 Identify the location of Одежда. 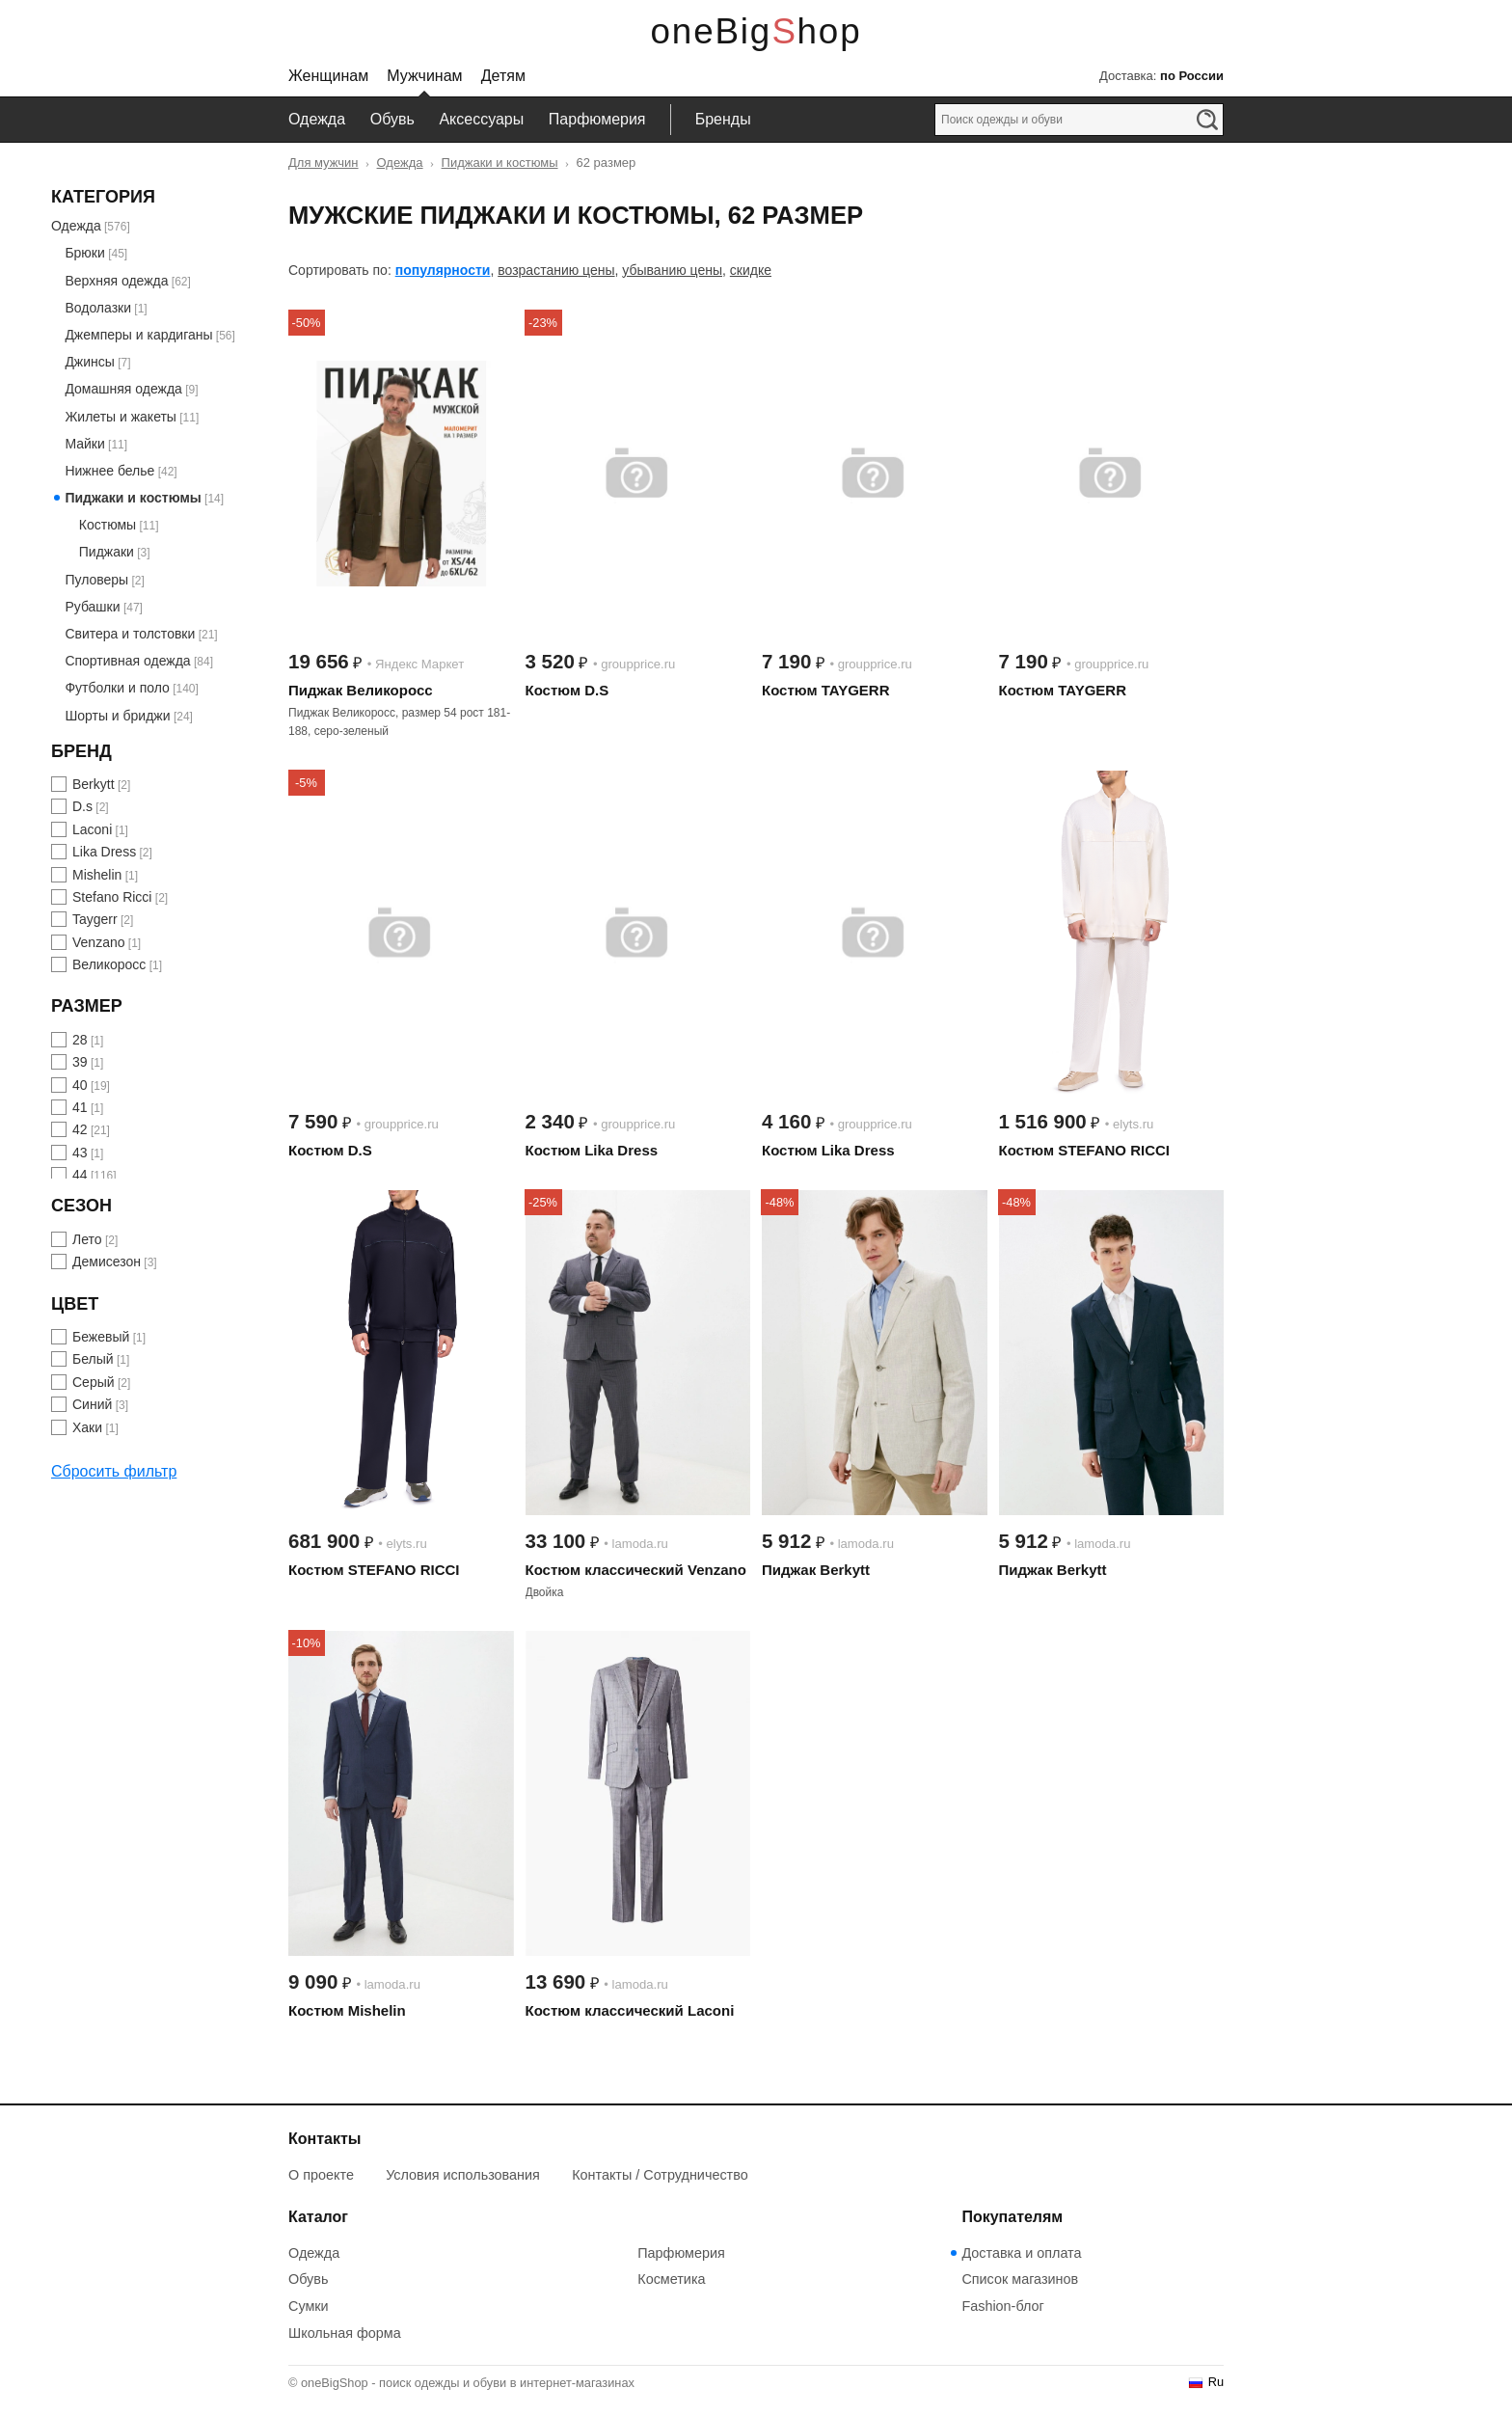
(316, 119).